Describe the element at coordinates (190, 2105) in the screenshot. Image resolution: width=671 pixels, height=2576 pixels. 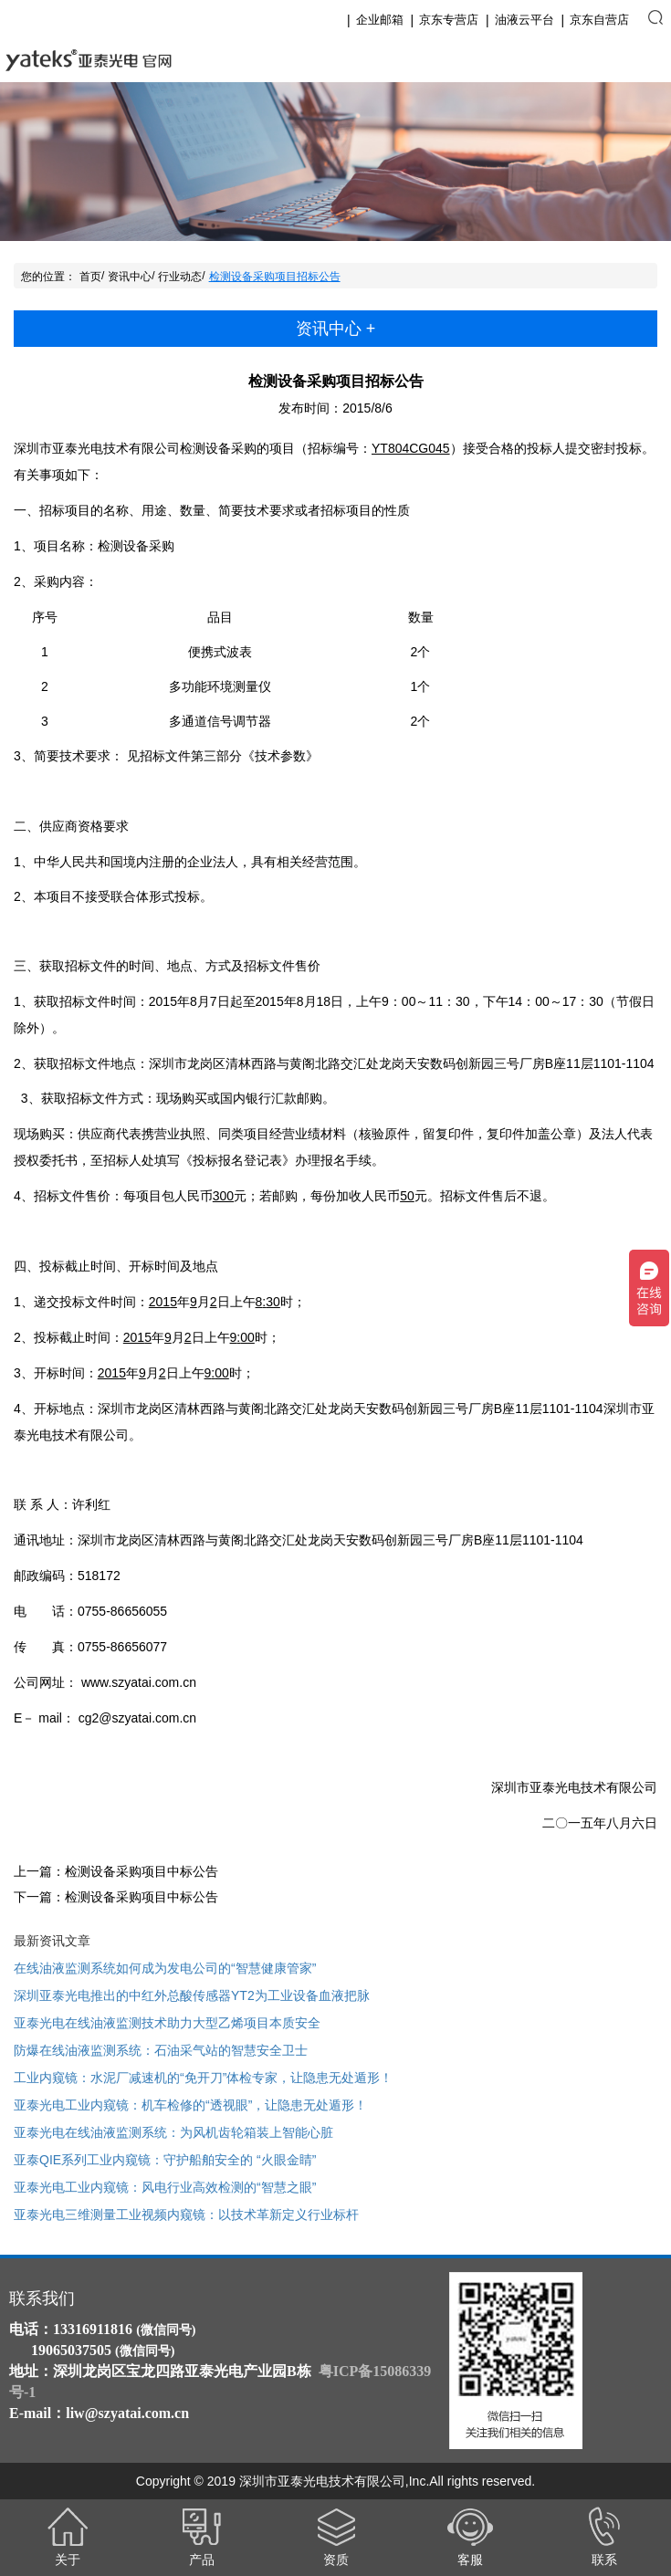
I see `亚泰光电工业内窥镜：机车检修的“透视眼”，让隐患无处遁形！` at that location.